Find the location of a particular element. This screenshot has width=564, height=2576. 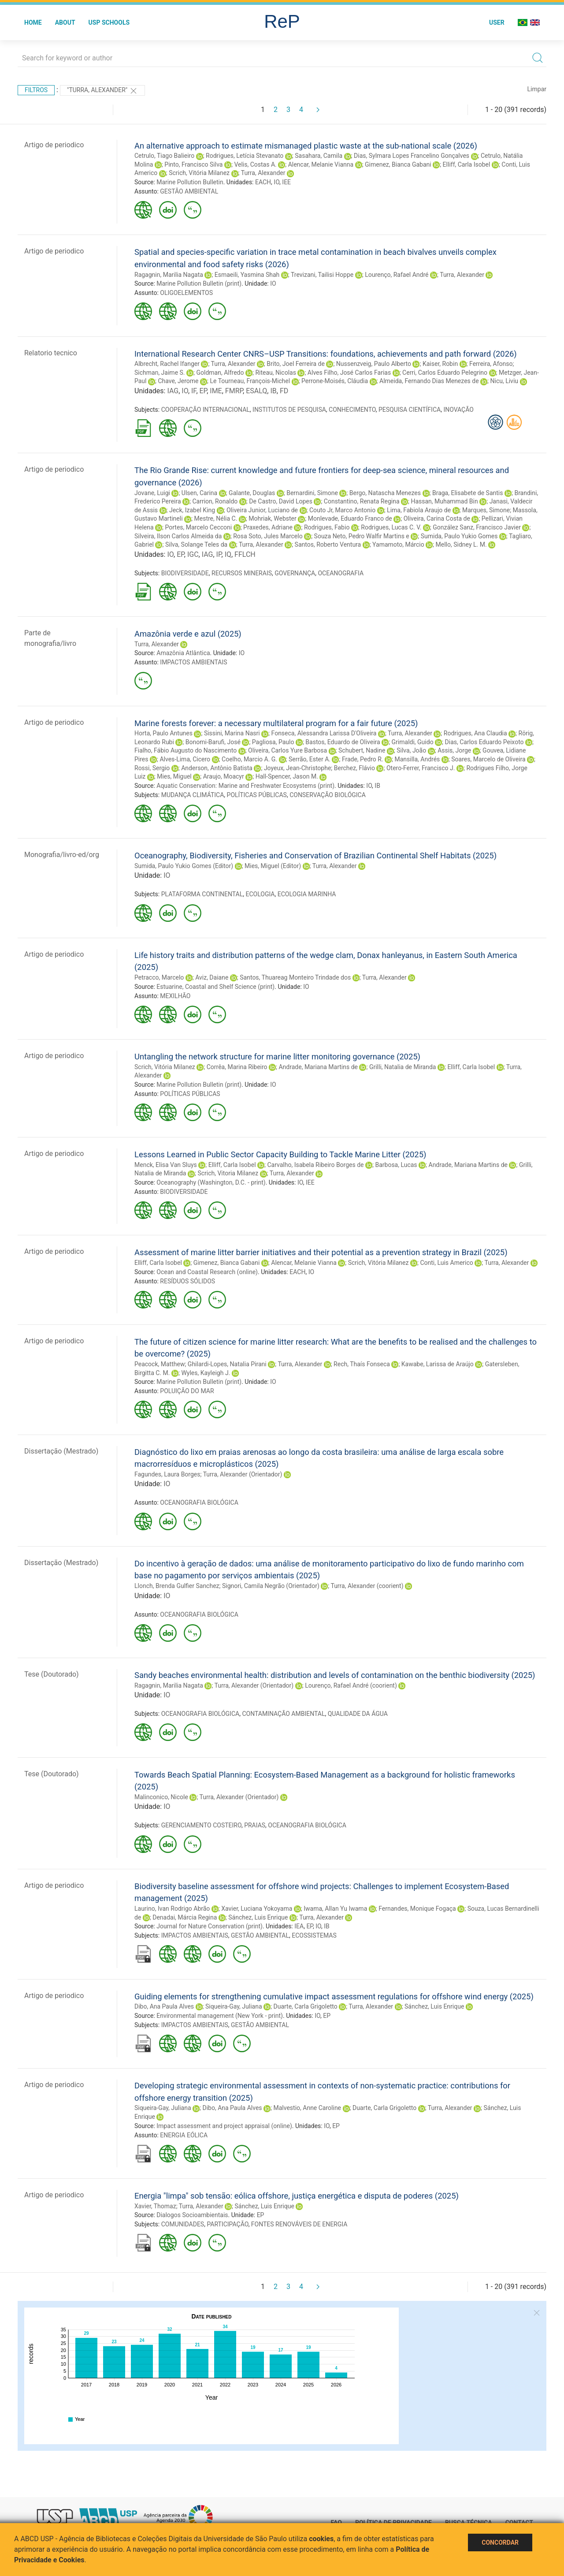

González Sanz, Francisco Javier is located at coordinates (477, 527).